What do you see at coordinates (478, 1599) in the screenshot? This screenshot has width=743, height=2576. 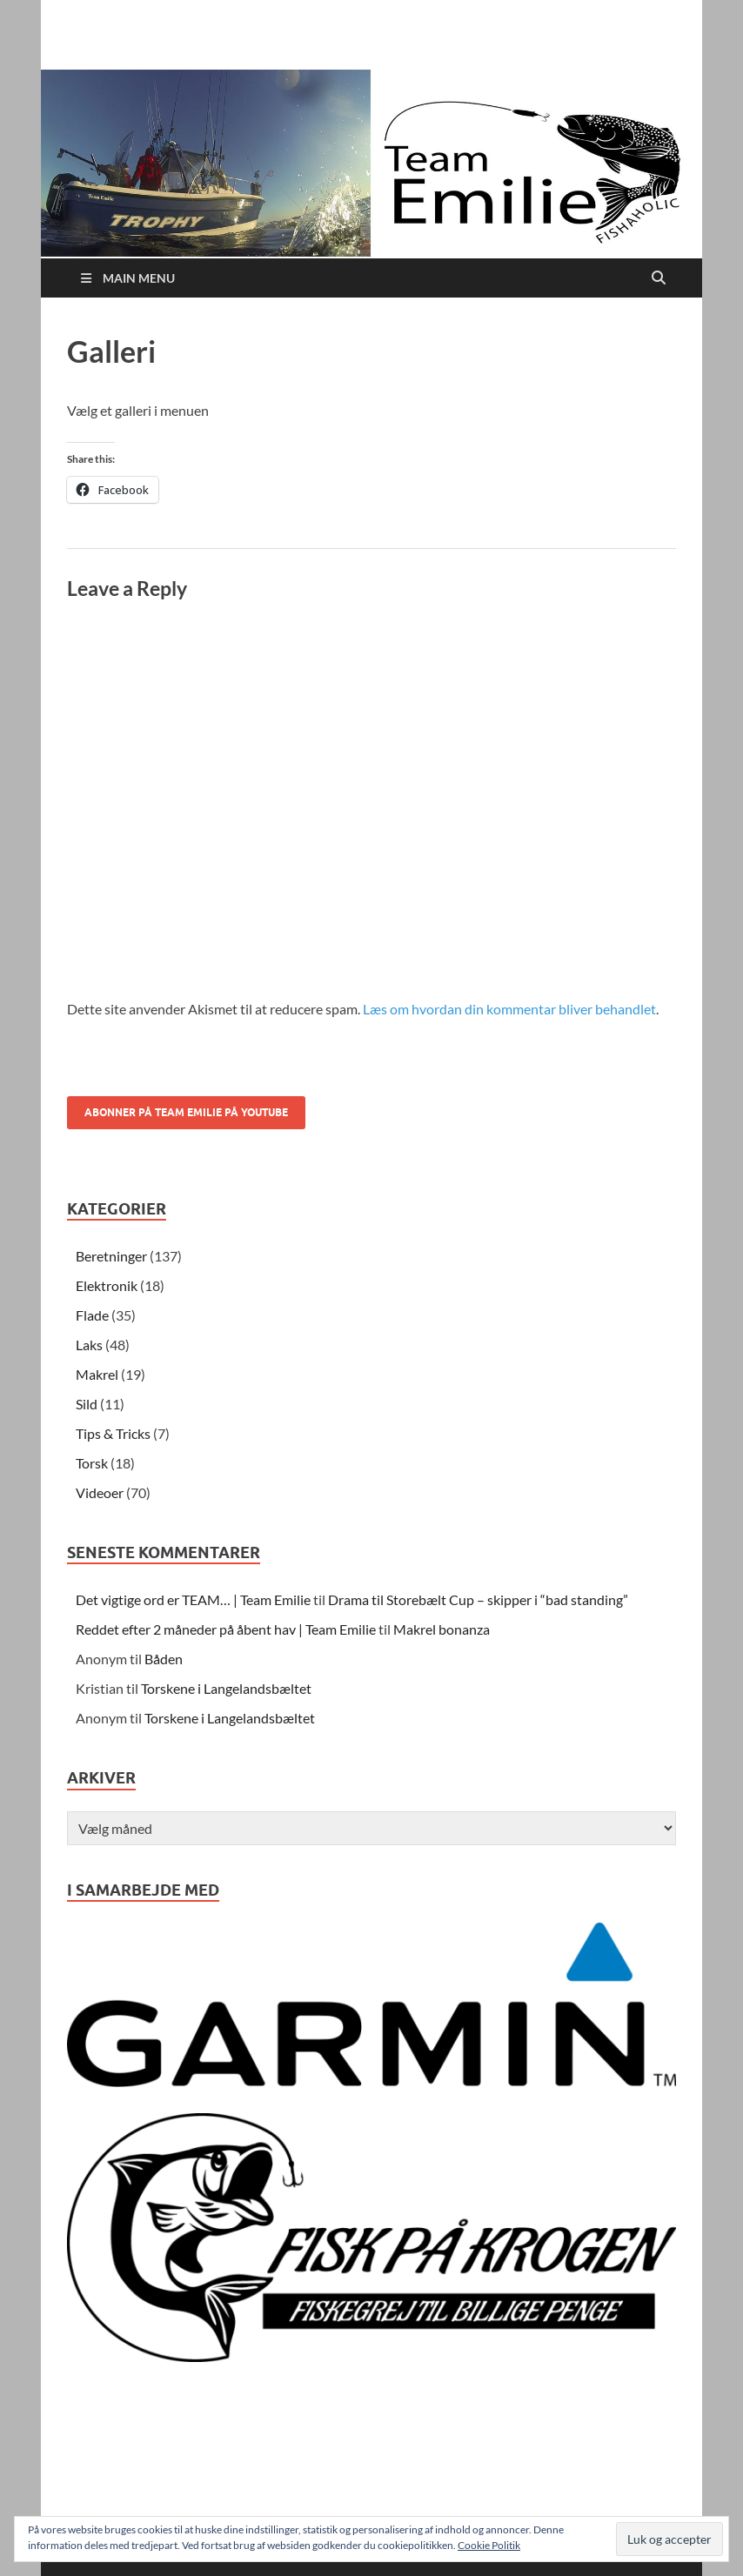 I see `Drama til Storebælt Cup – skipper i “bad standing”` at bounding box center [478, 1599].